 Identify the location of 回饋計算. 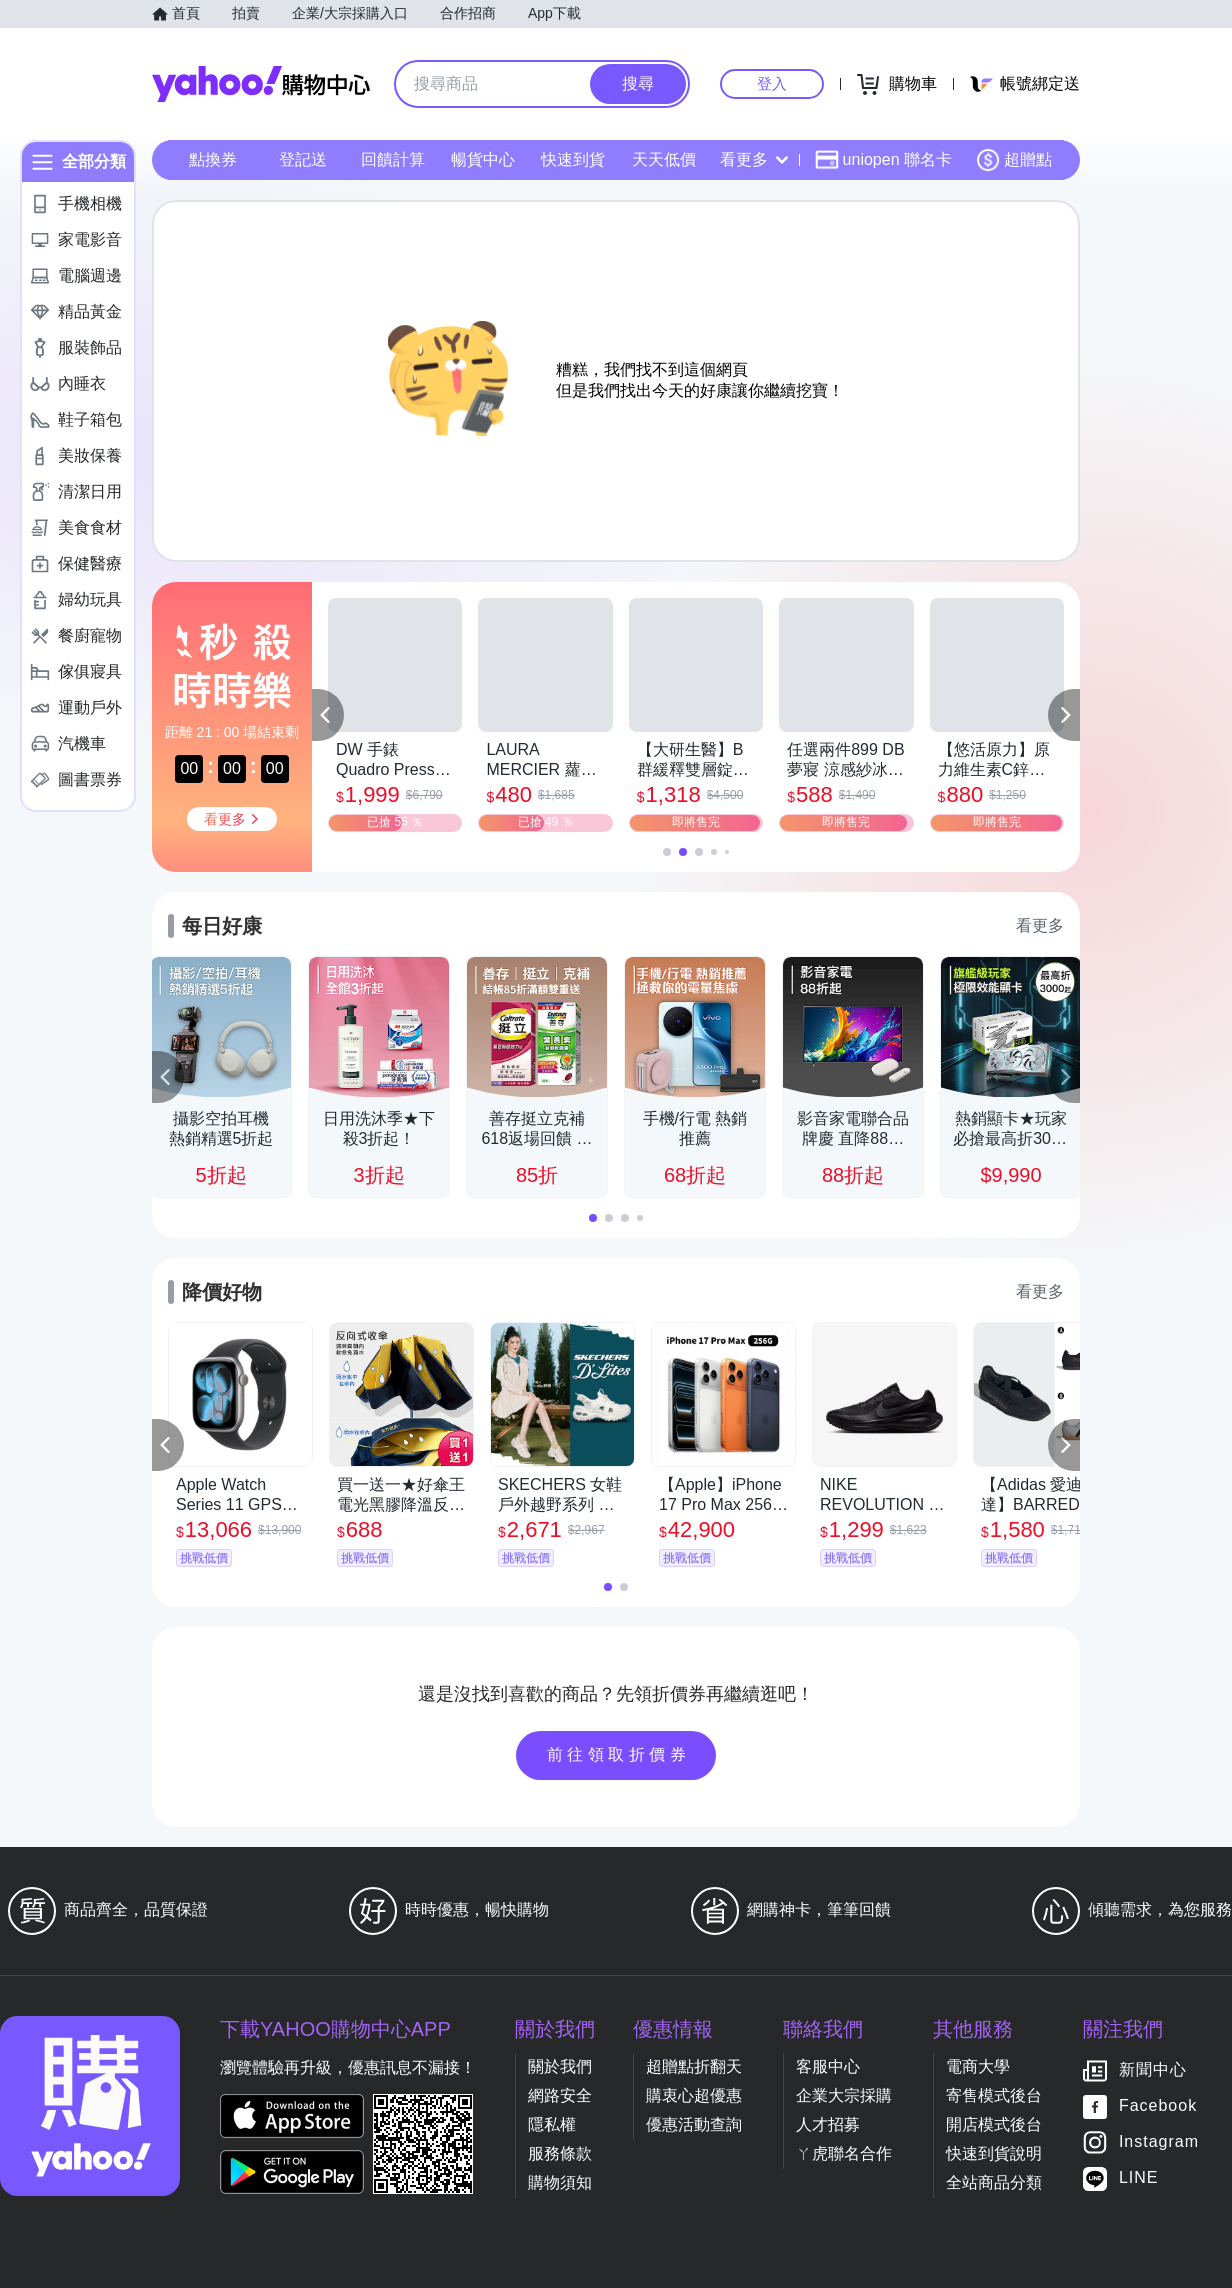
(393, 159).